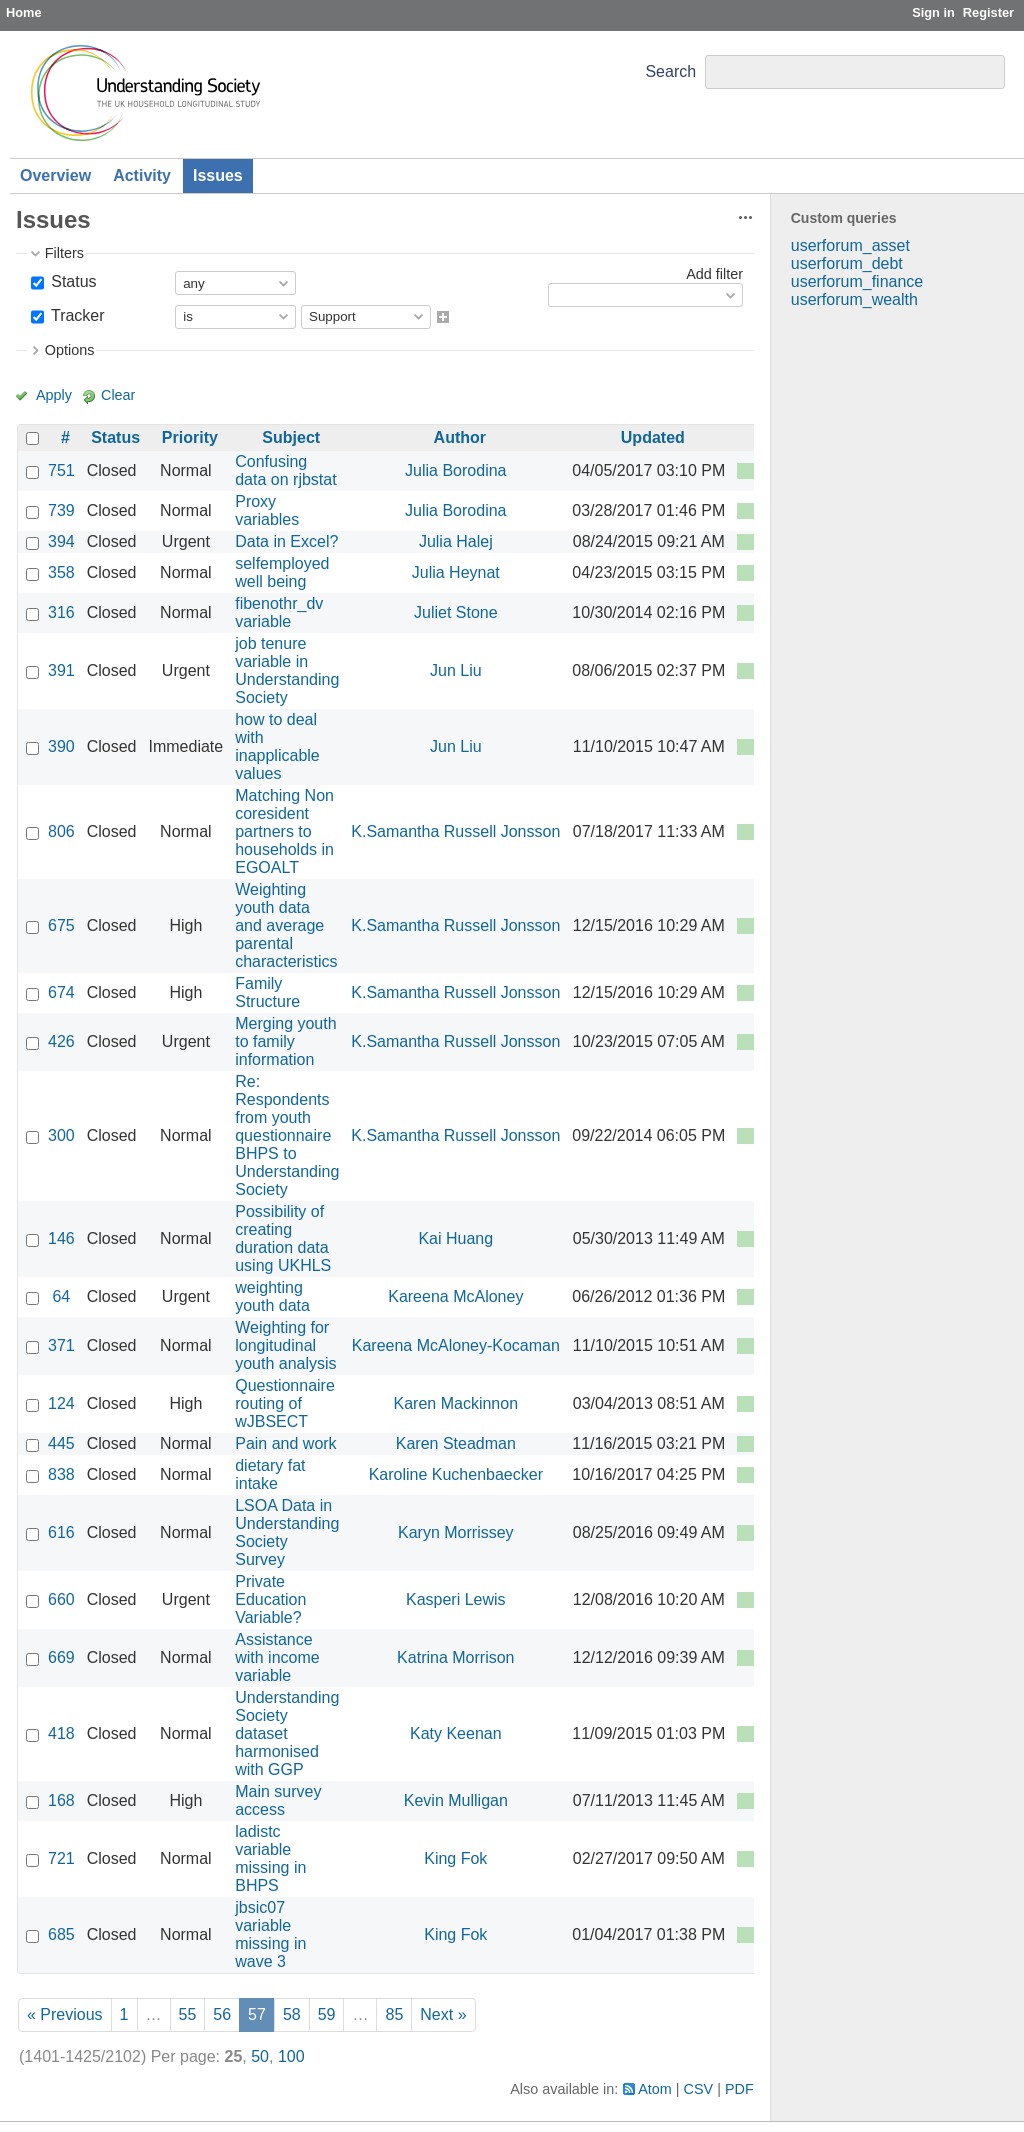 Image resolution: width=1024 pixels, height=2132 pixels. What do you see at coordinates (142, 175) in the screenshot?
I see `Activity` at bounding box center [142, 175].